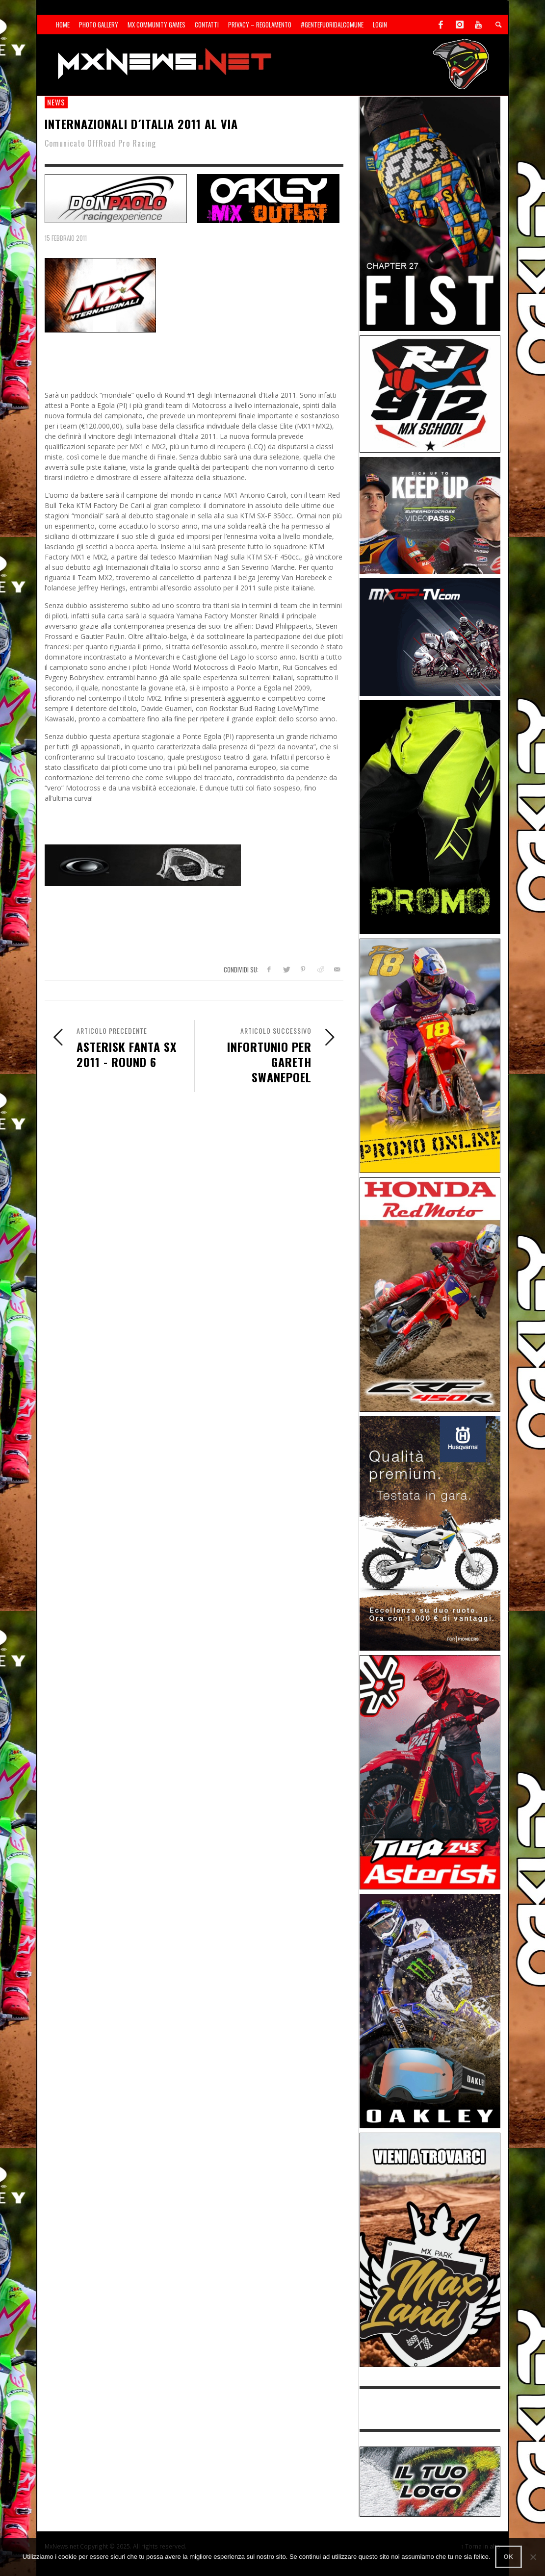 The image size is (545, 2576). Describe the element at coordinates (430, 2249) in the screenshot. I see `[Sponsor-MaxLand_05-21]` at that location.